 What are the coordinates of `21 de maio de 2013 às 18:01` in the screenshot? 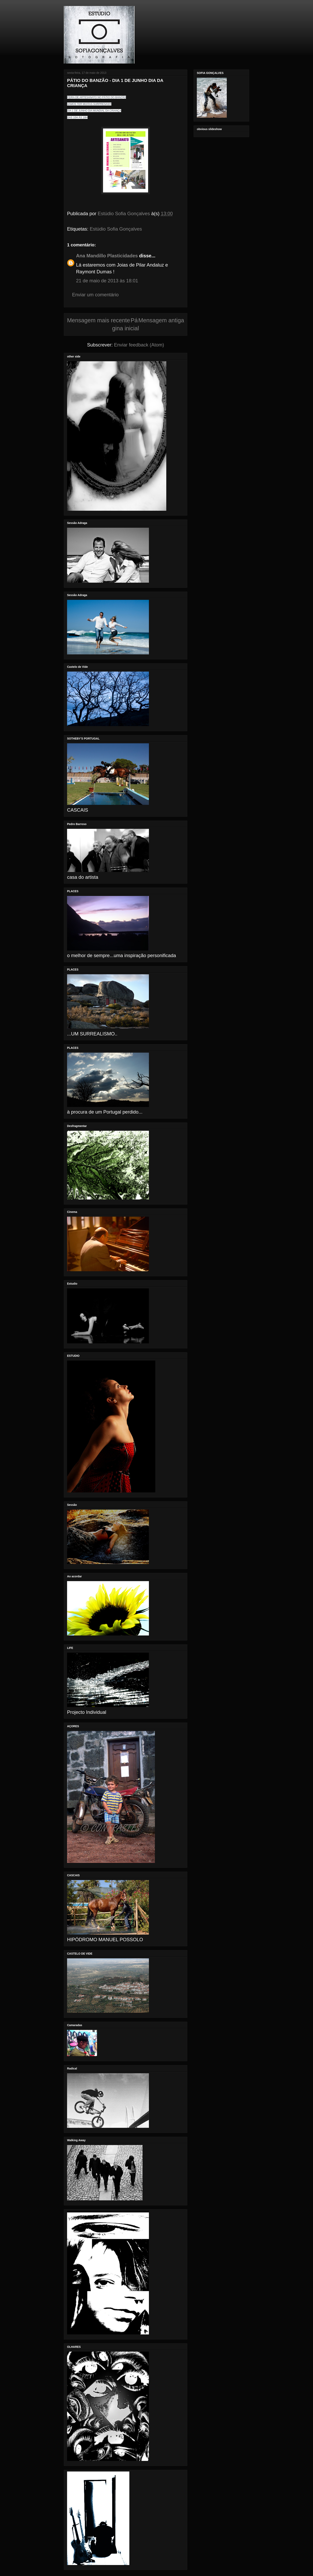 It's located at (107, 280).